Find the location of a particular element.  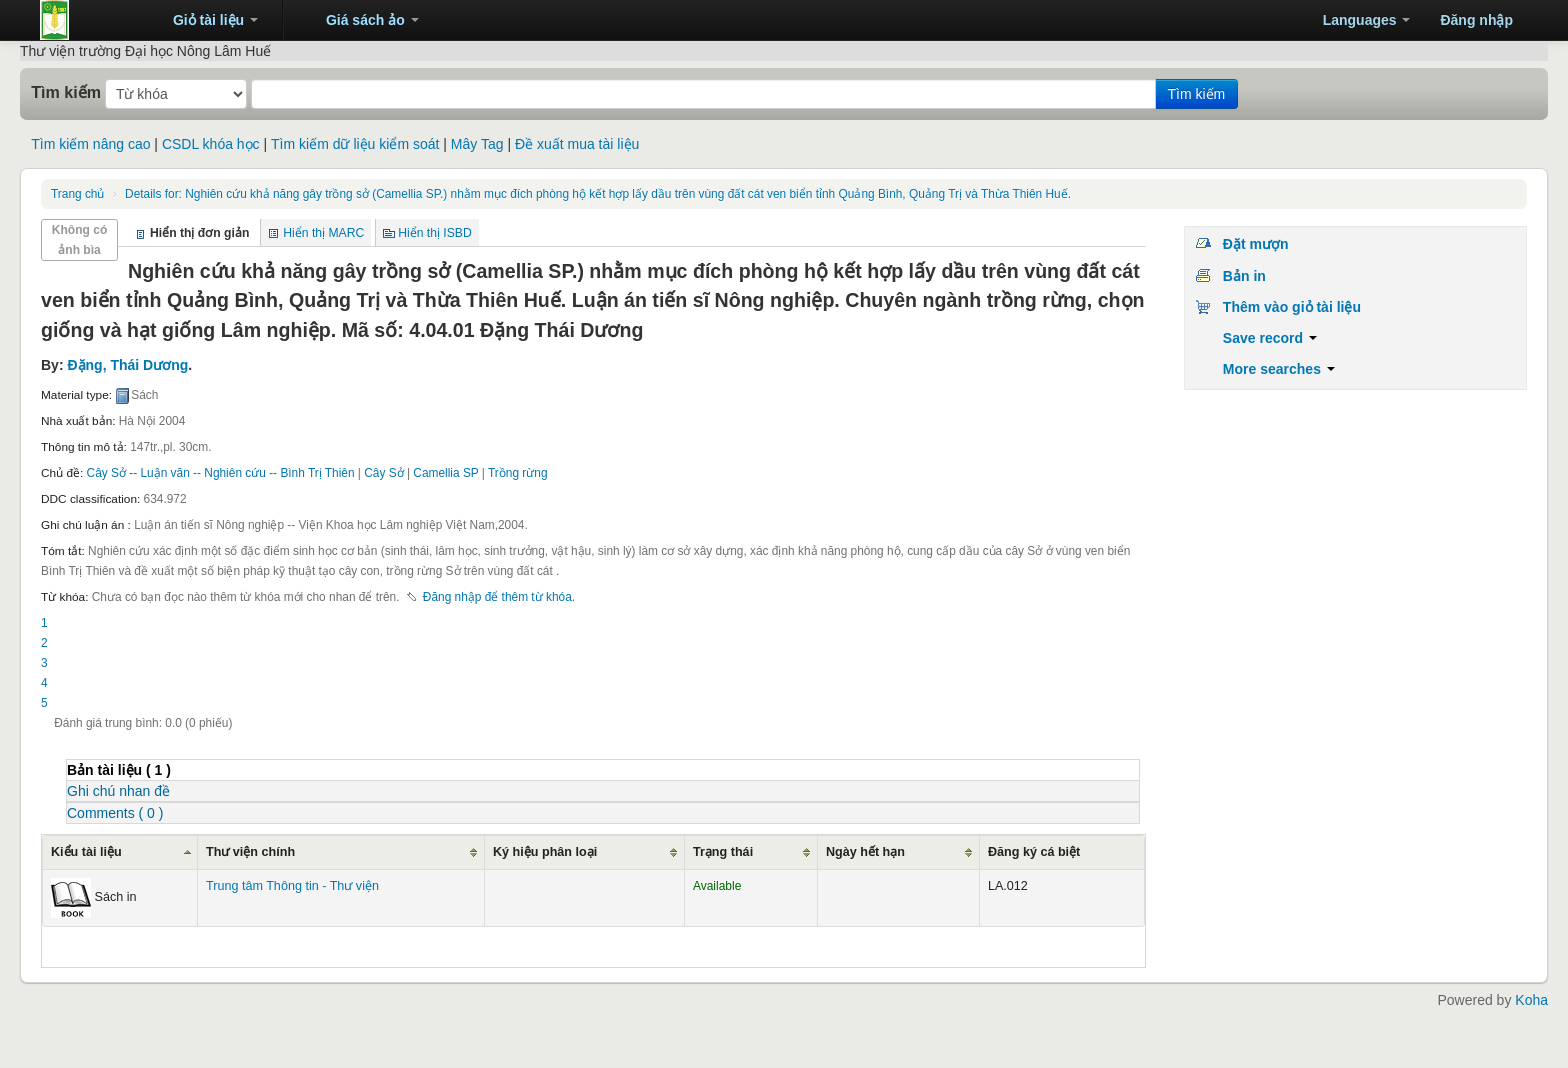

[button] is located at coordinates (206, 20).